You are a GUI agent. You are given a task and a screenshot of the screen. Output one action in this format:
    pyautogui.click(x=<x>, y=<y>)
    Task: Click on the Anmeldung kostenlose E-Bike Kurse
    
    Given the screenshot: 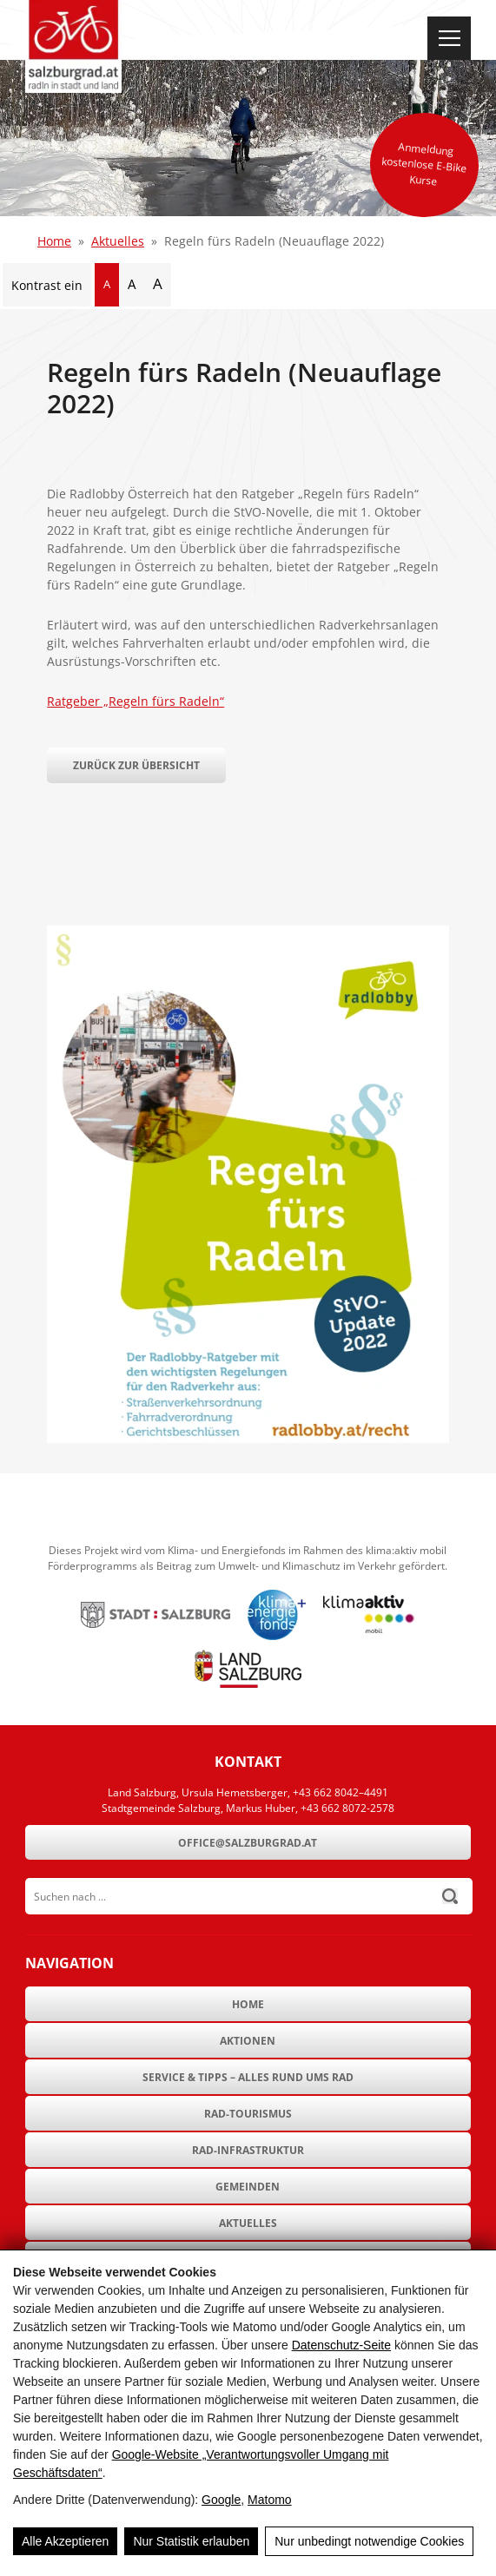 What is the action you would take?
    pyautogui.click(x=424, y=163)
    